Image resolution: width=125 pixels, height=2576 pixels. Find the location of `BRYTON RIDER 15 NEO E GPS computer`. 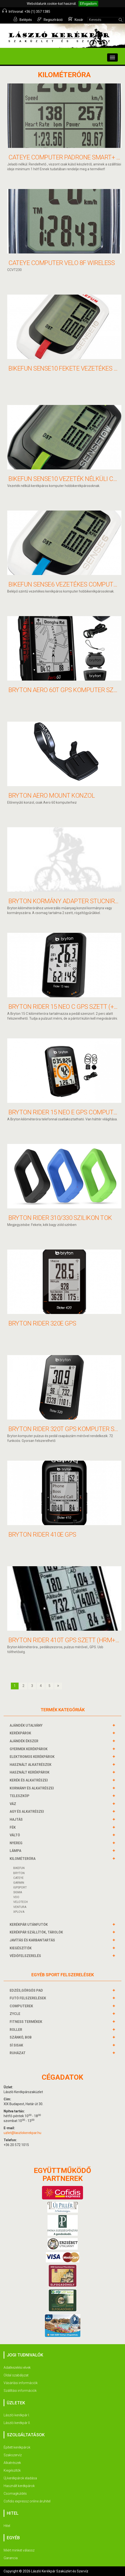

BRYTON RIDER 15 NEO E GPS computer is located at coordinates (64, 1112).